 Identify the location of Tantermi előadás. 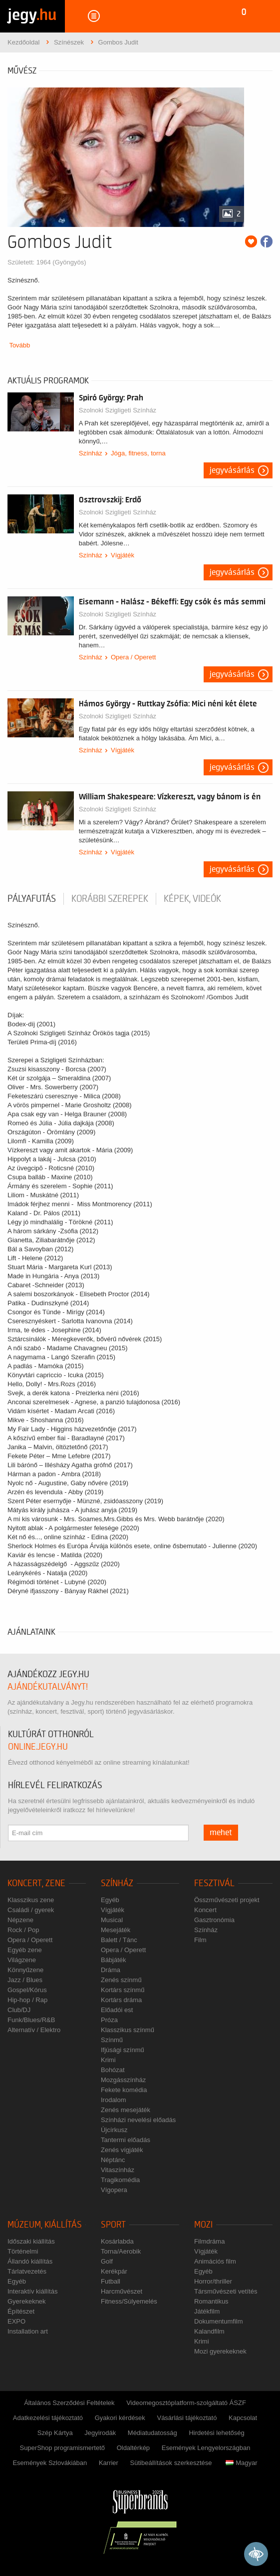
(125, 2140).